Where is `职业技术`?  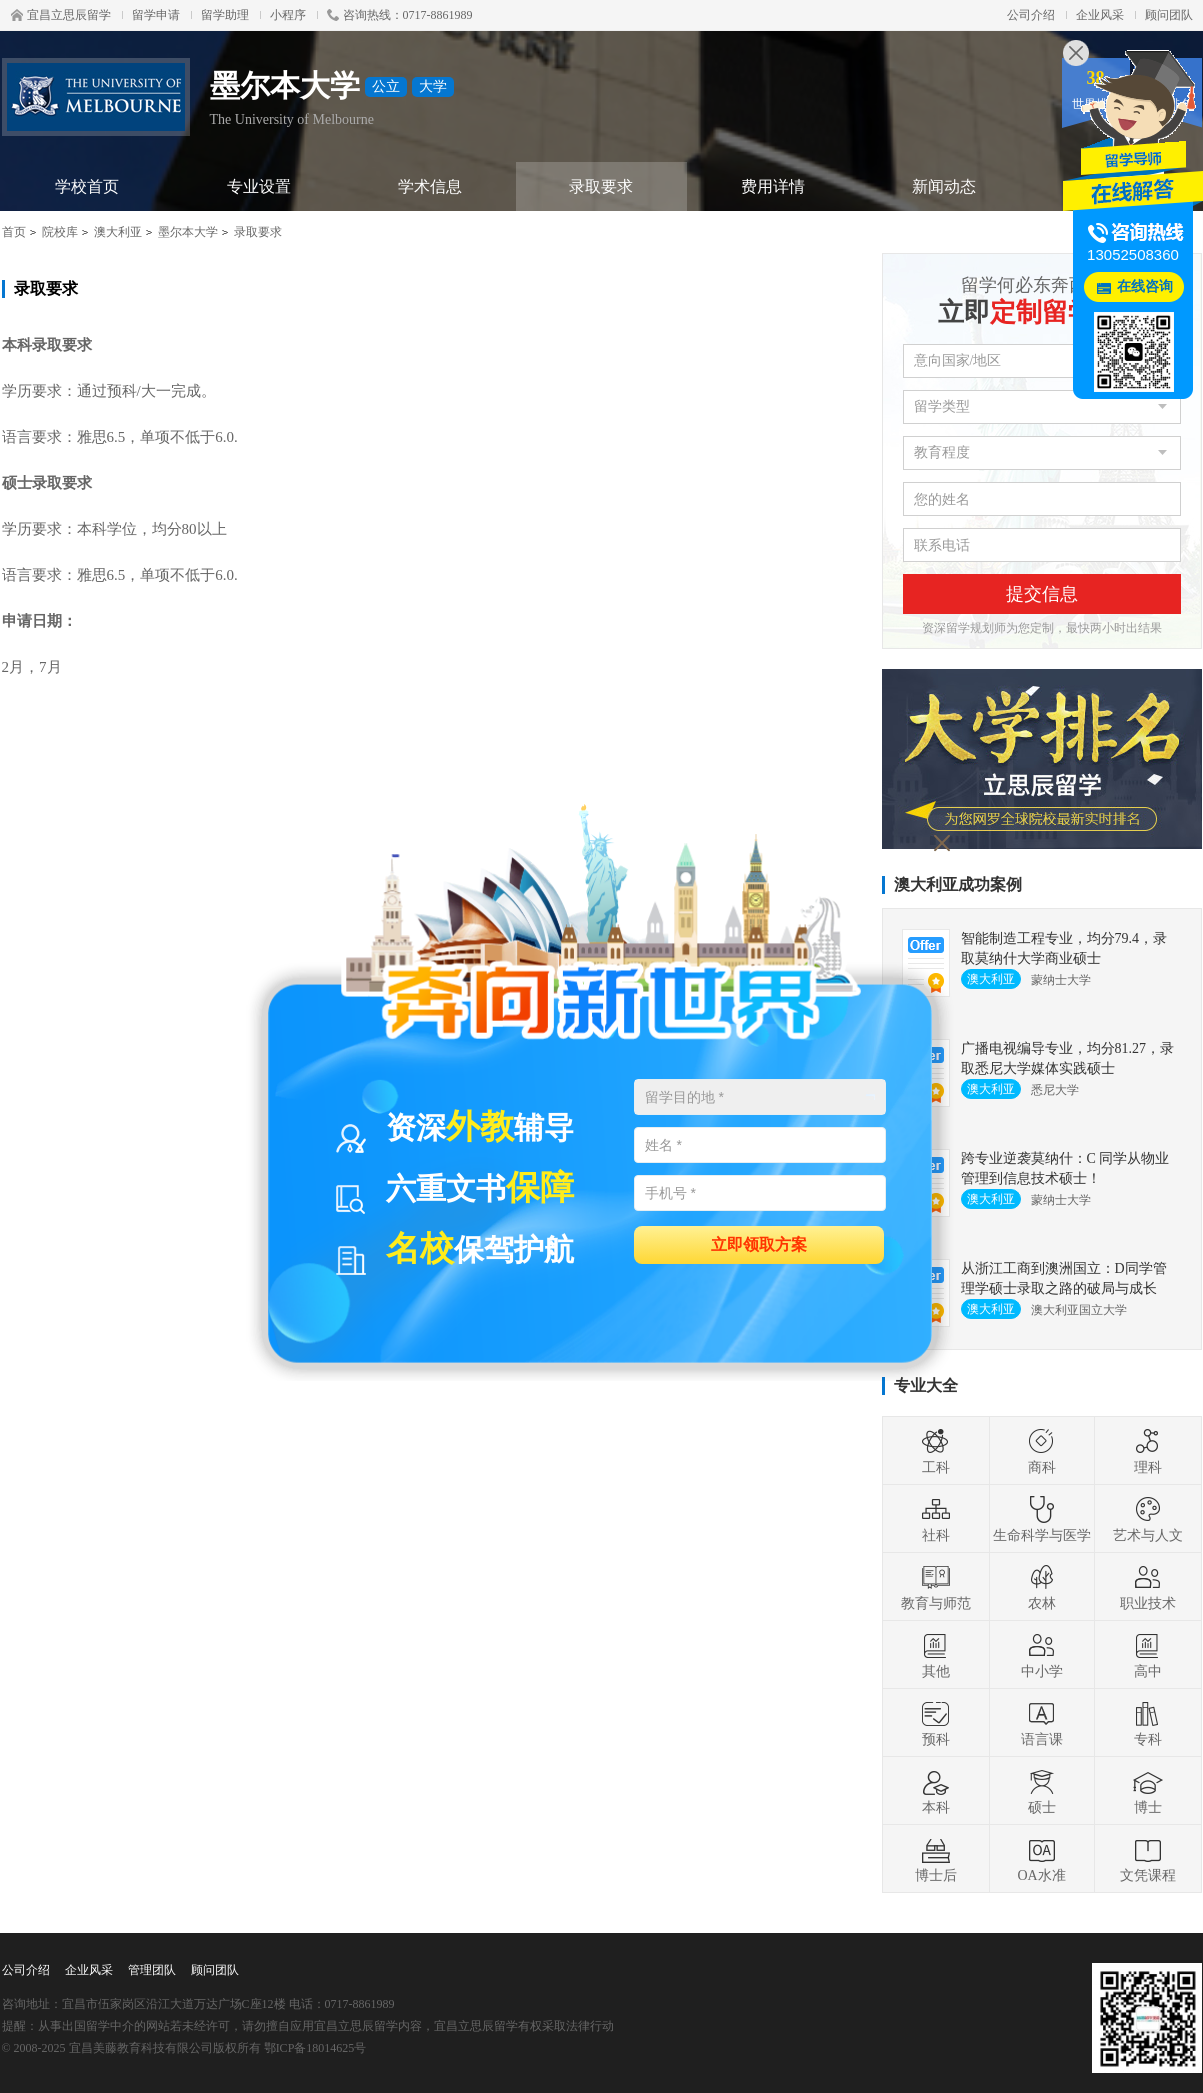
职业技术 is located at coordinates (1148, 1587).